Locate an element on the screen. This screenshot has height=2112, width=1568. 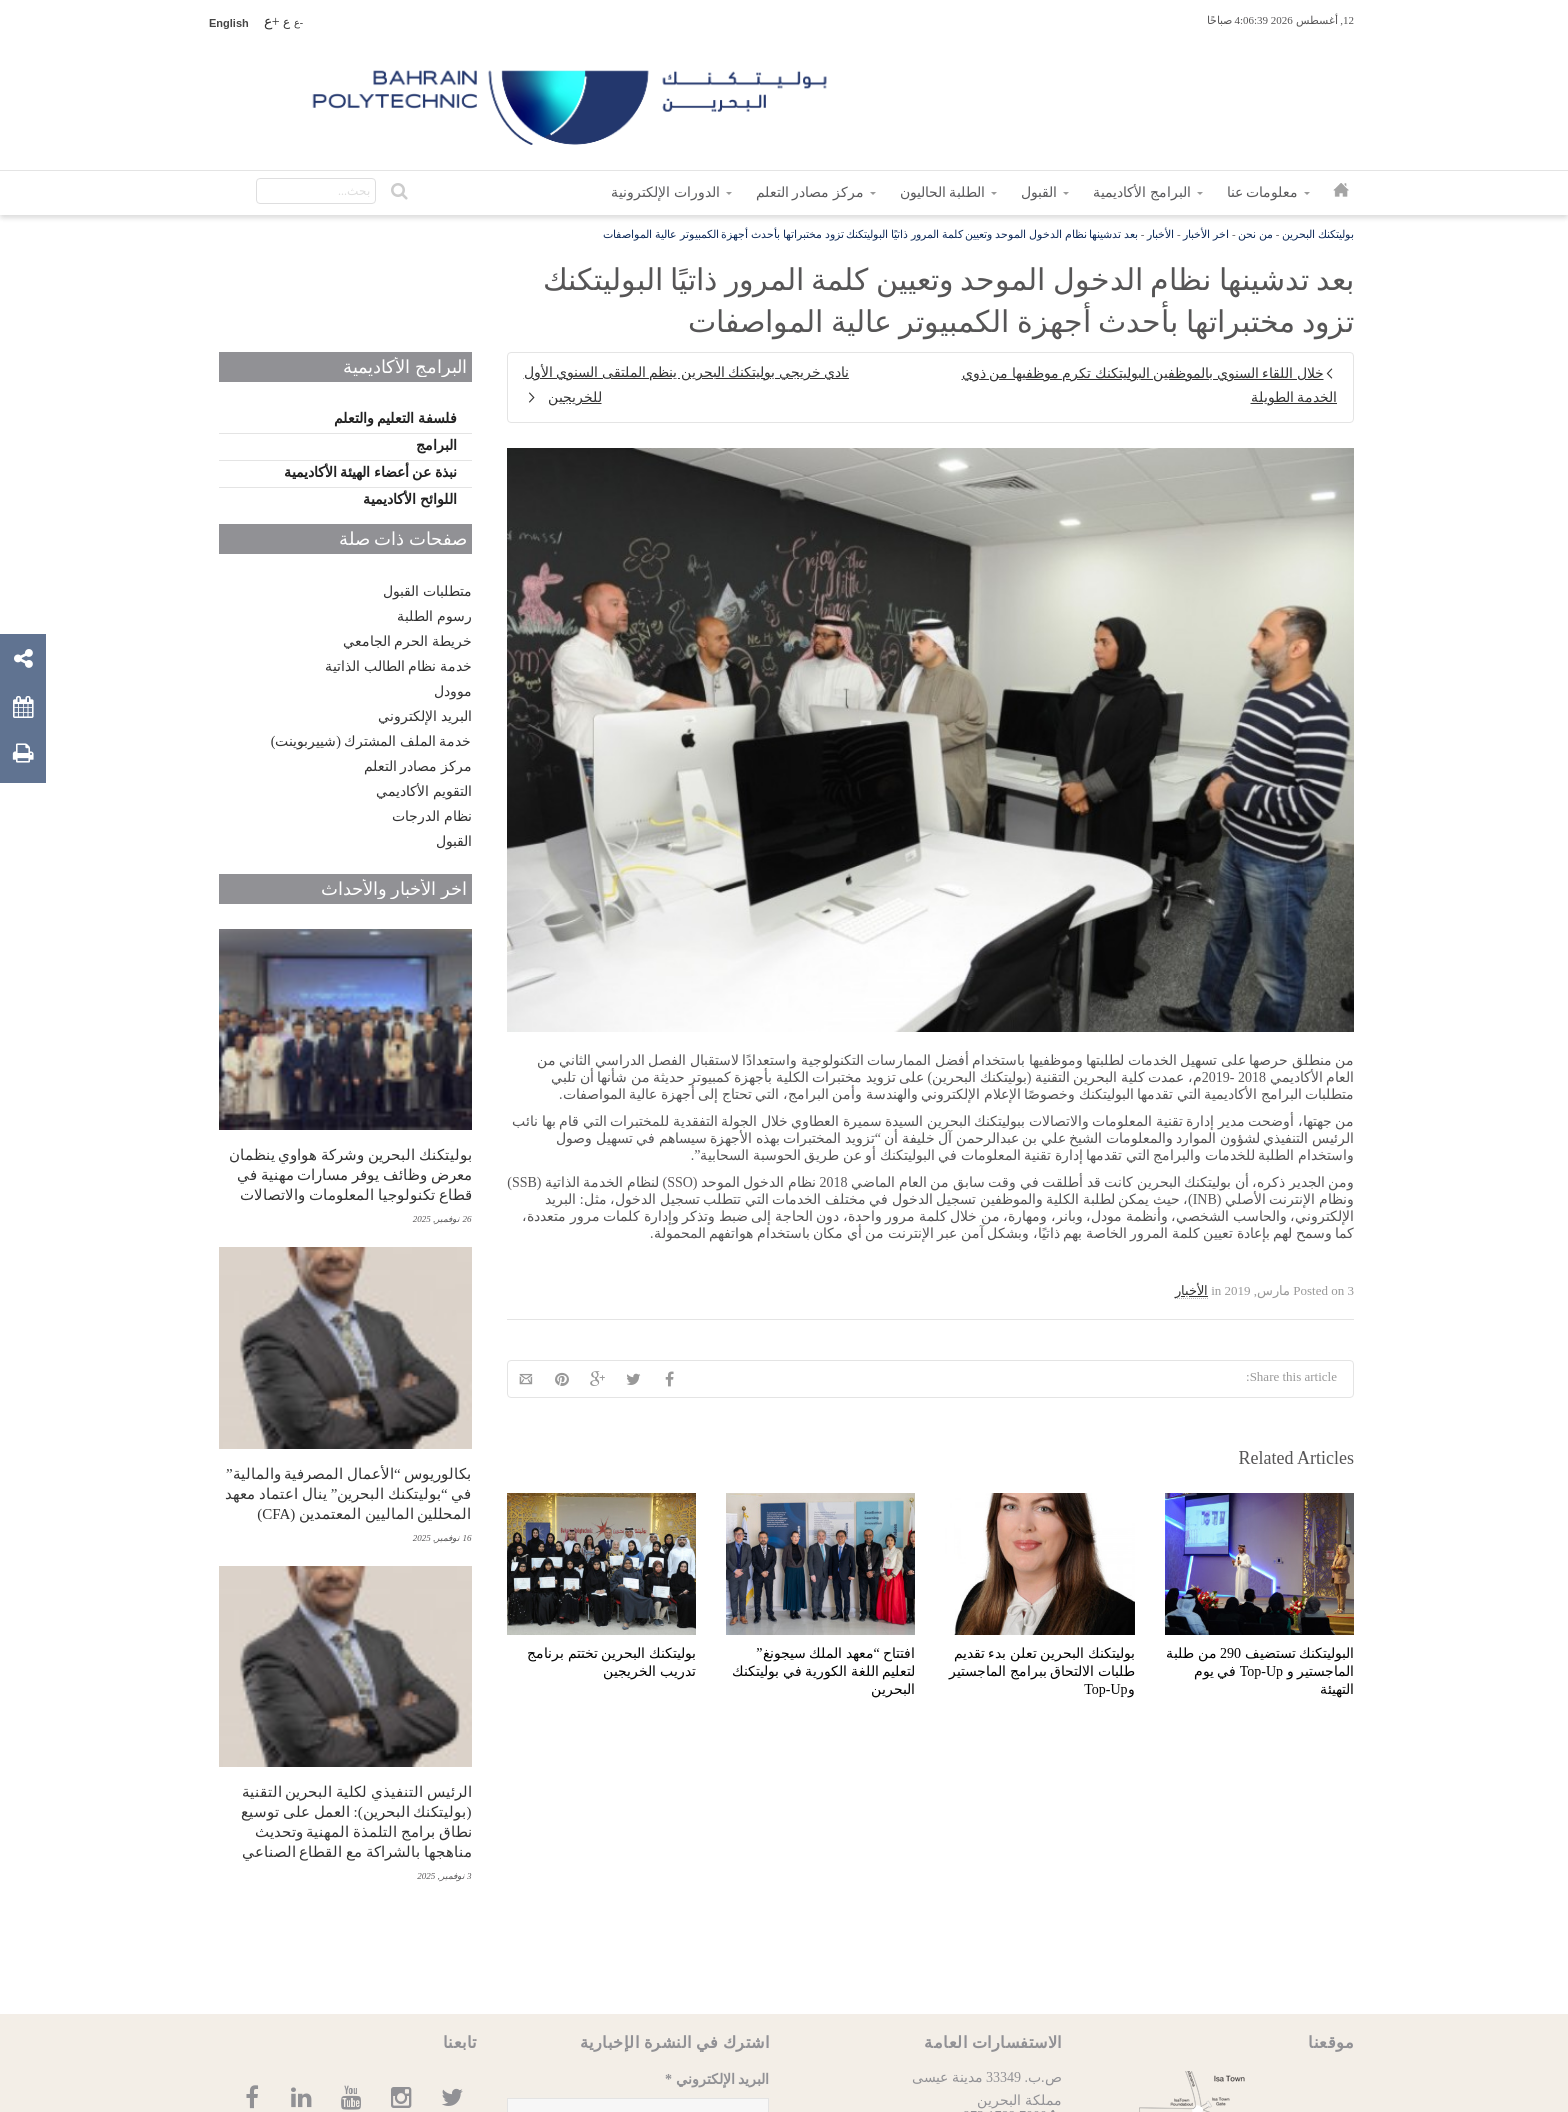
نظام الدرجات is located at coordinates (432, 816).